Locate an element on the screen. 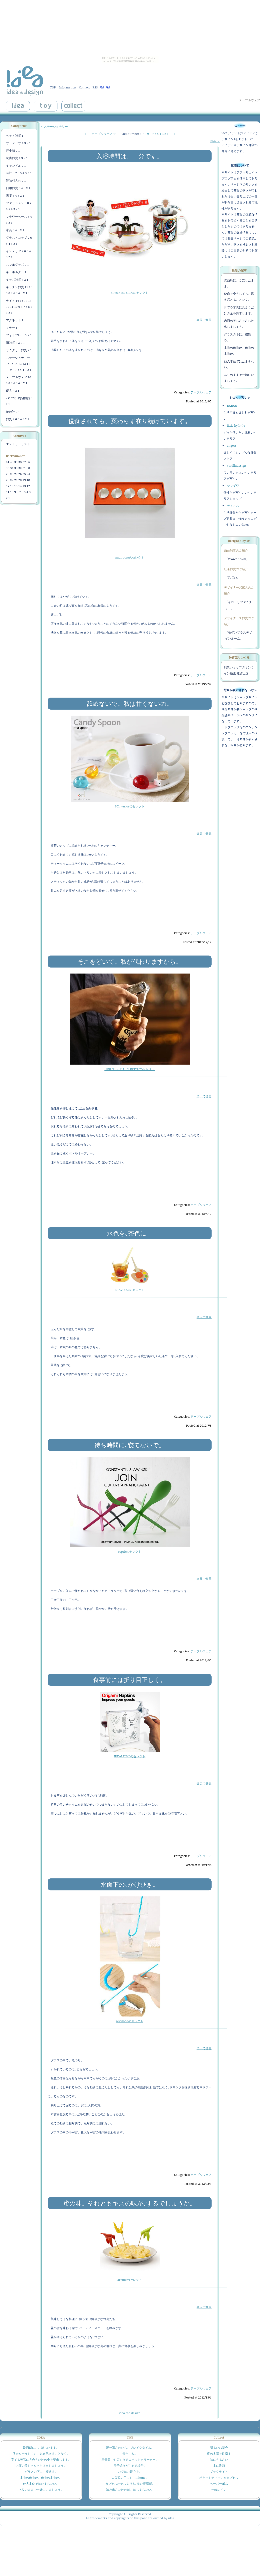 Image resolution: width=260 pixels, height=2576 pixels. 21 is located at coordinates (16, 480).